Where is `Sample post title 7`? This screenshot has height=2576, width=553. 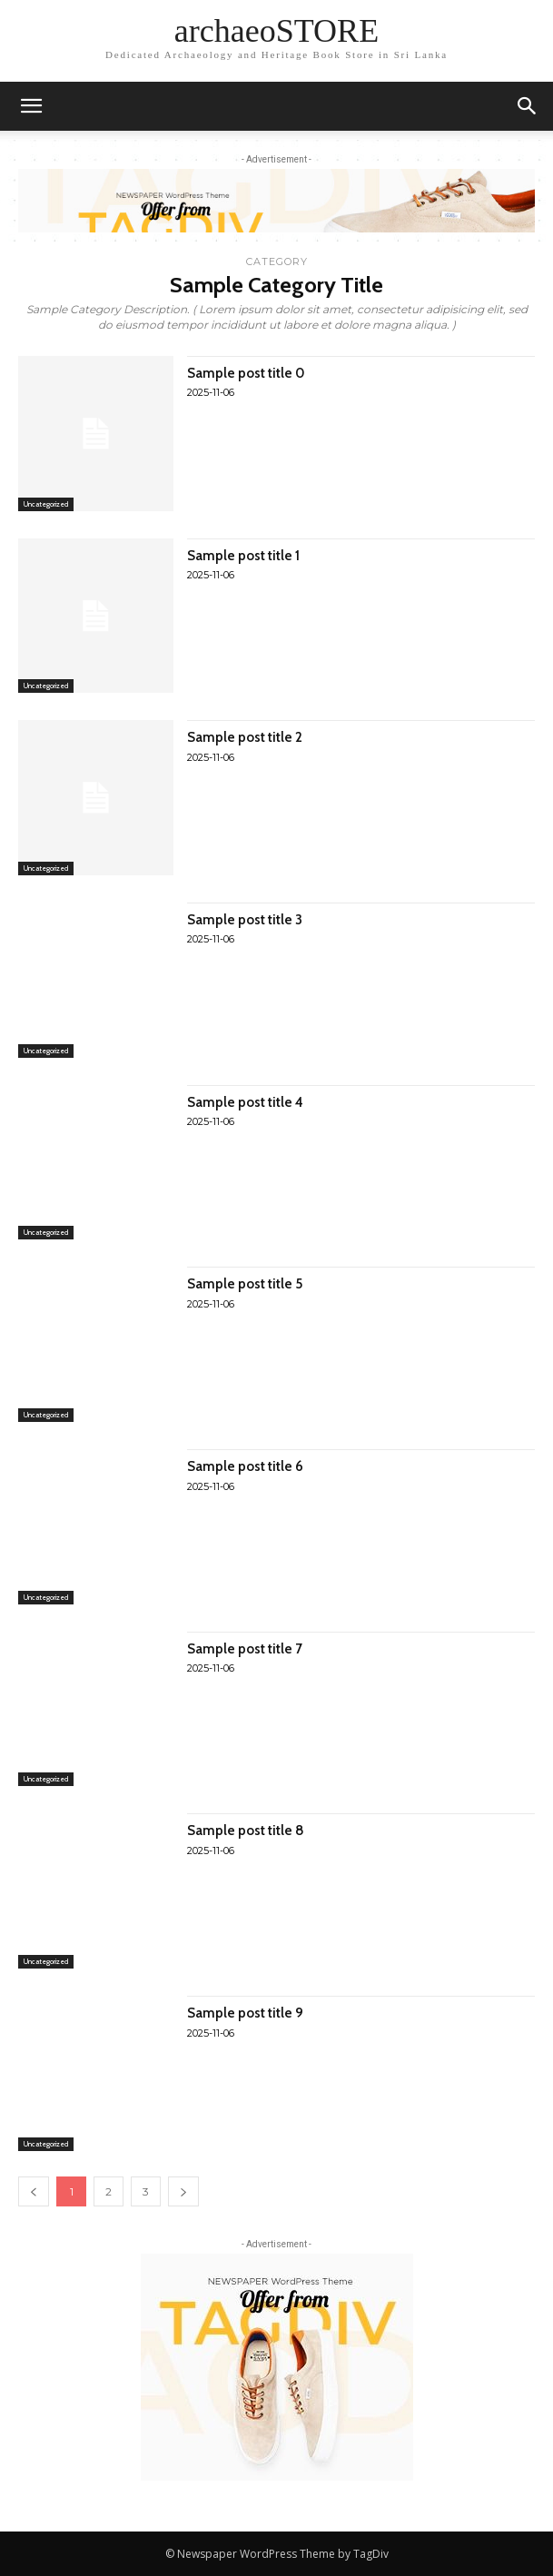
Sample post title 7 is located at coordinates (244, 1649).